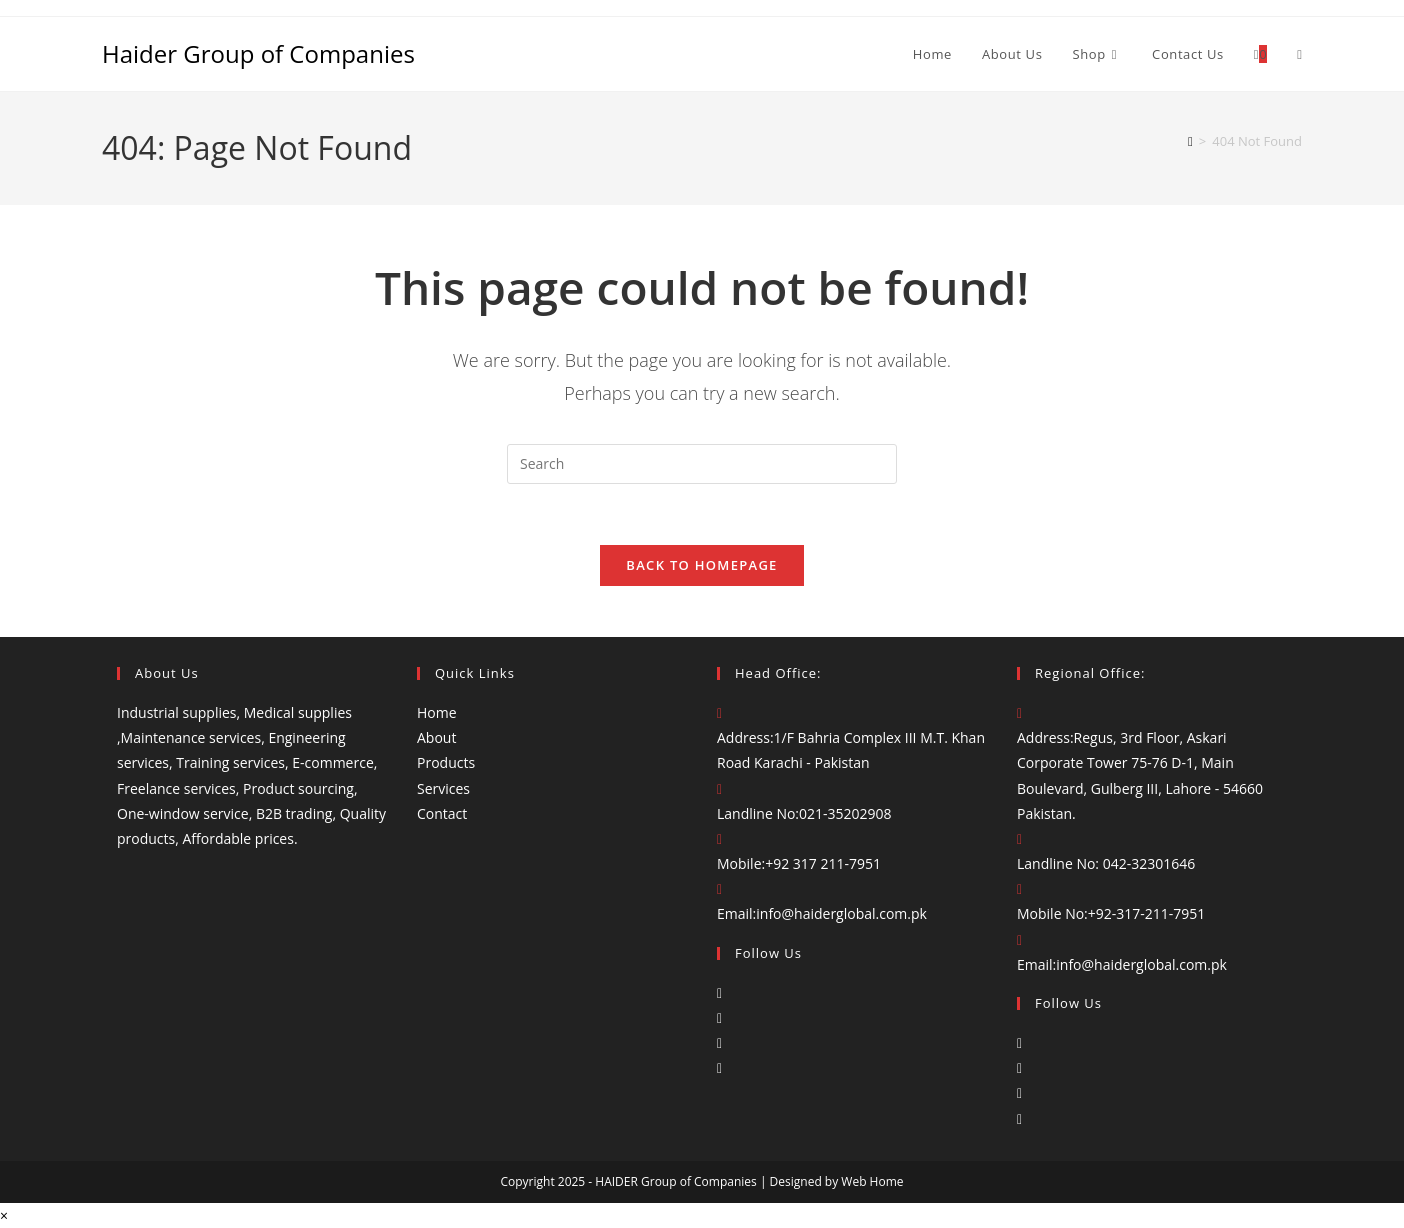 This screenshot has height=1228, width=1404. I want to click on Web Home, so click(872, 1181).